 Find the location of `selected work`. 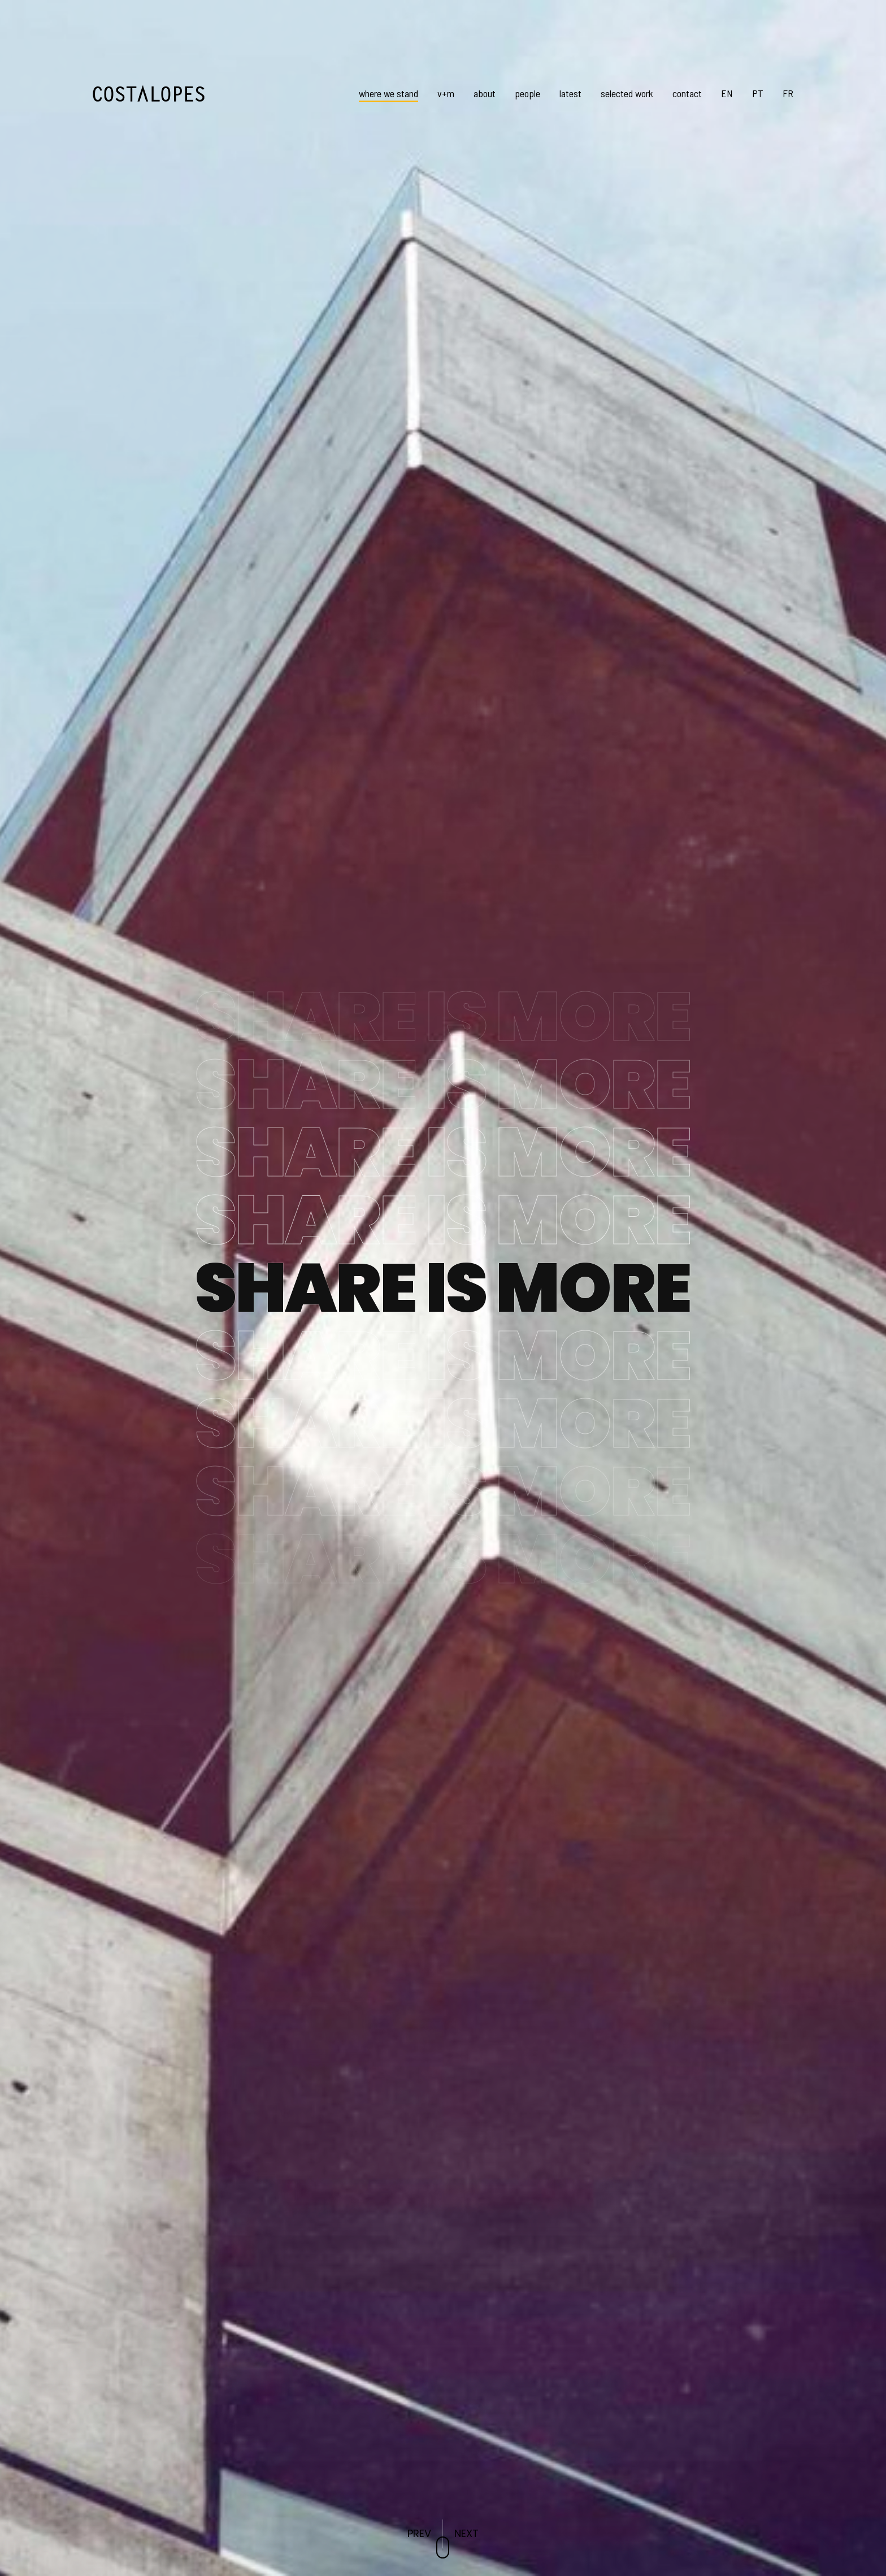

selected work is located at coordinates (627, 93).